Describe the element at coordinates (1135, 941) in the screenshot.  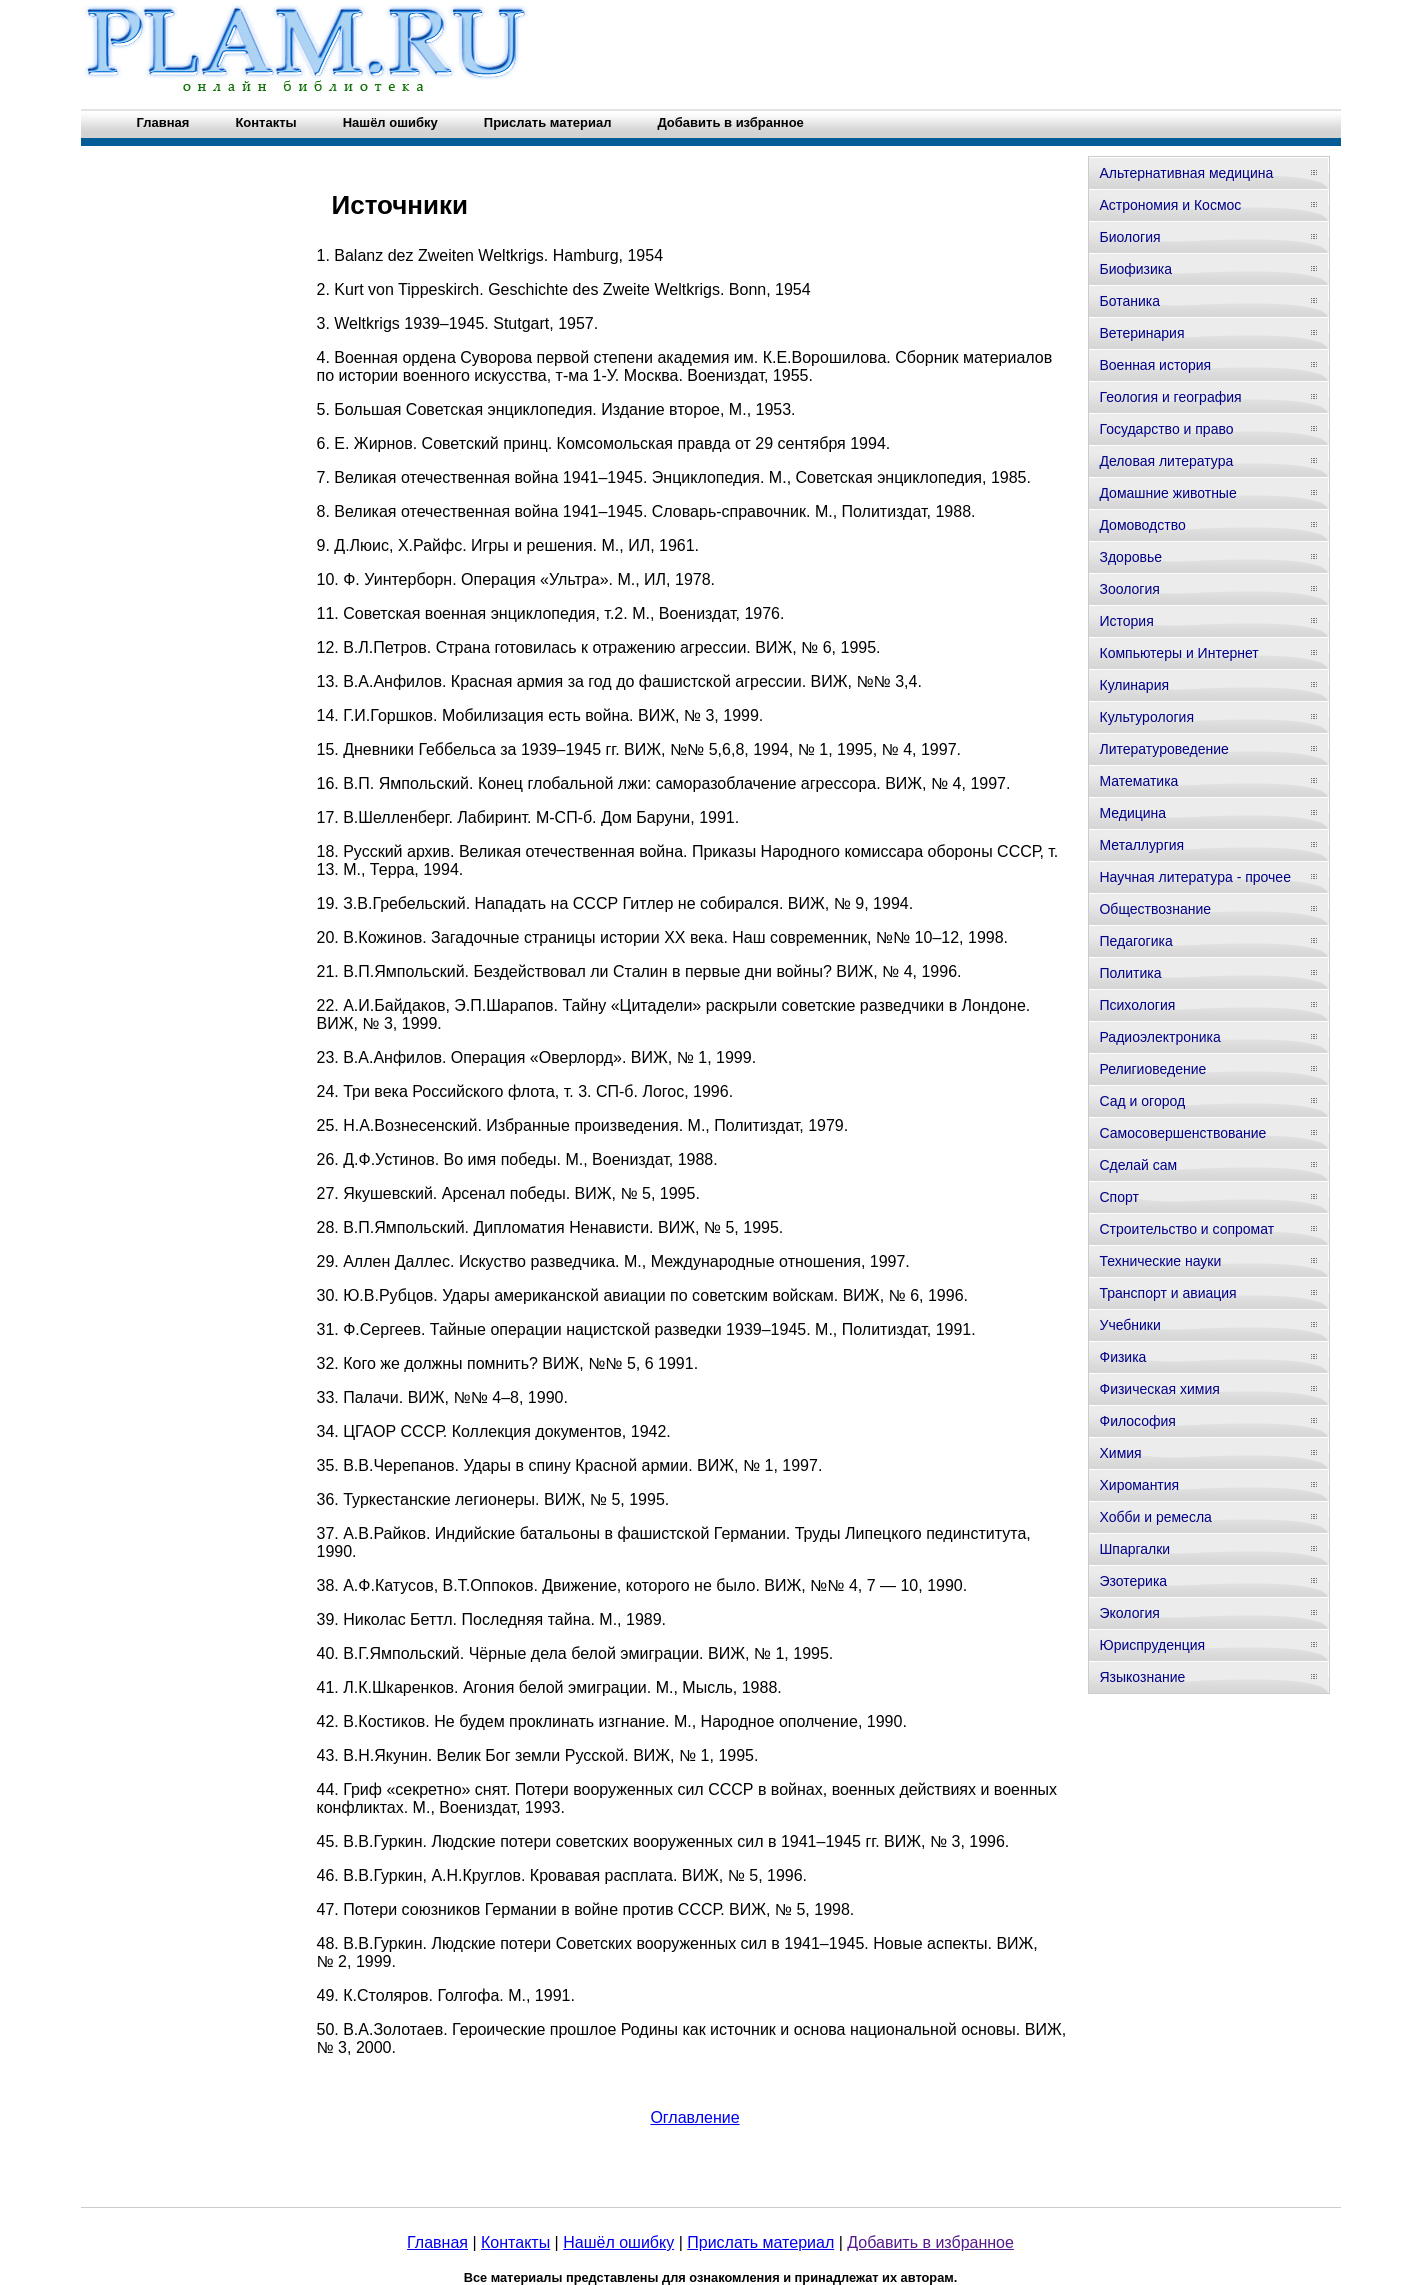
I see `Педагогика` at that location.